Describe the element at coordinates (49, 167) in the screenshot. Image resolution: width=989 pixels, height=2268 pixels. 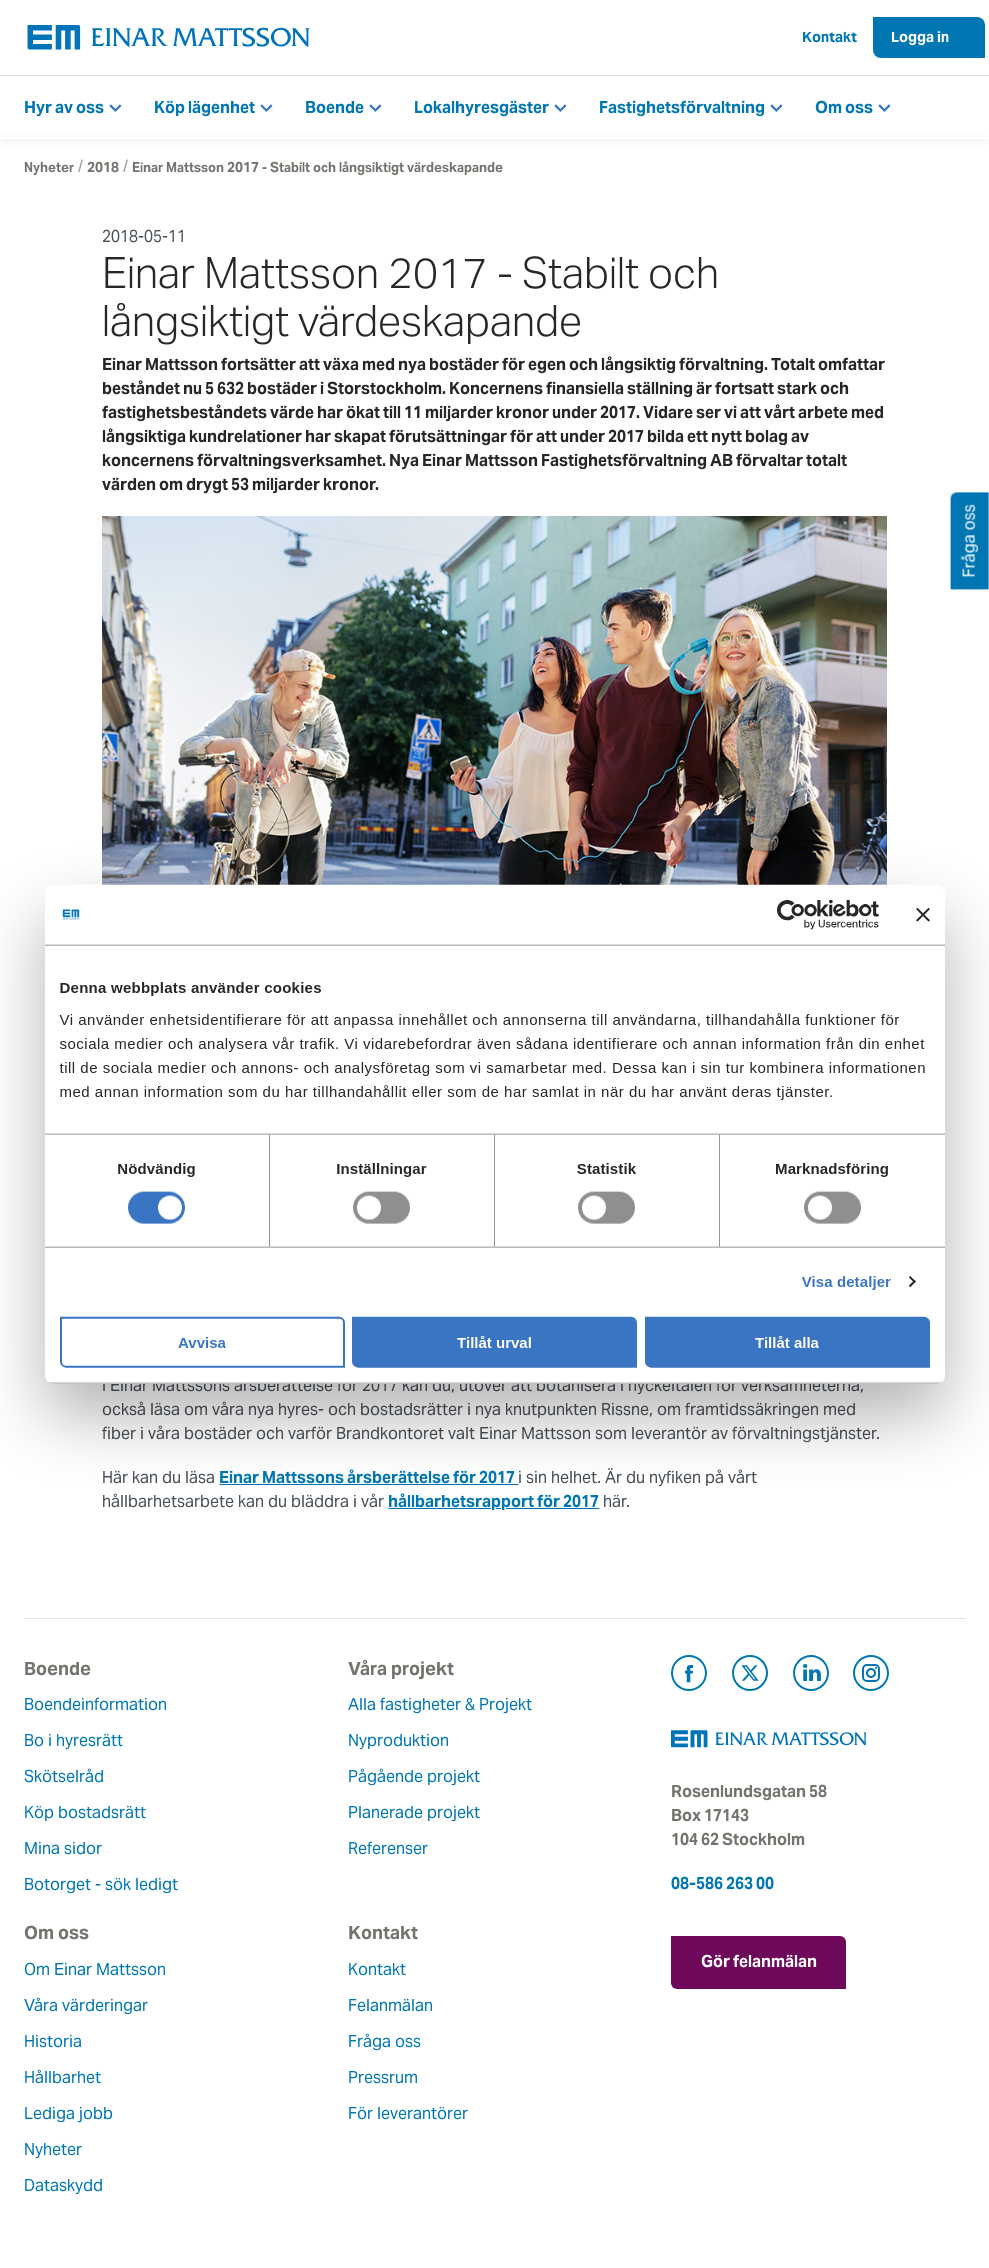
I see `Nyheter` at that location.